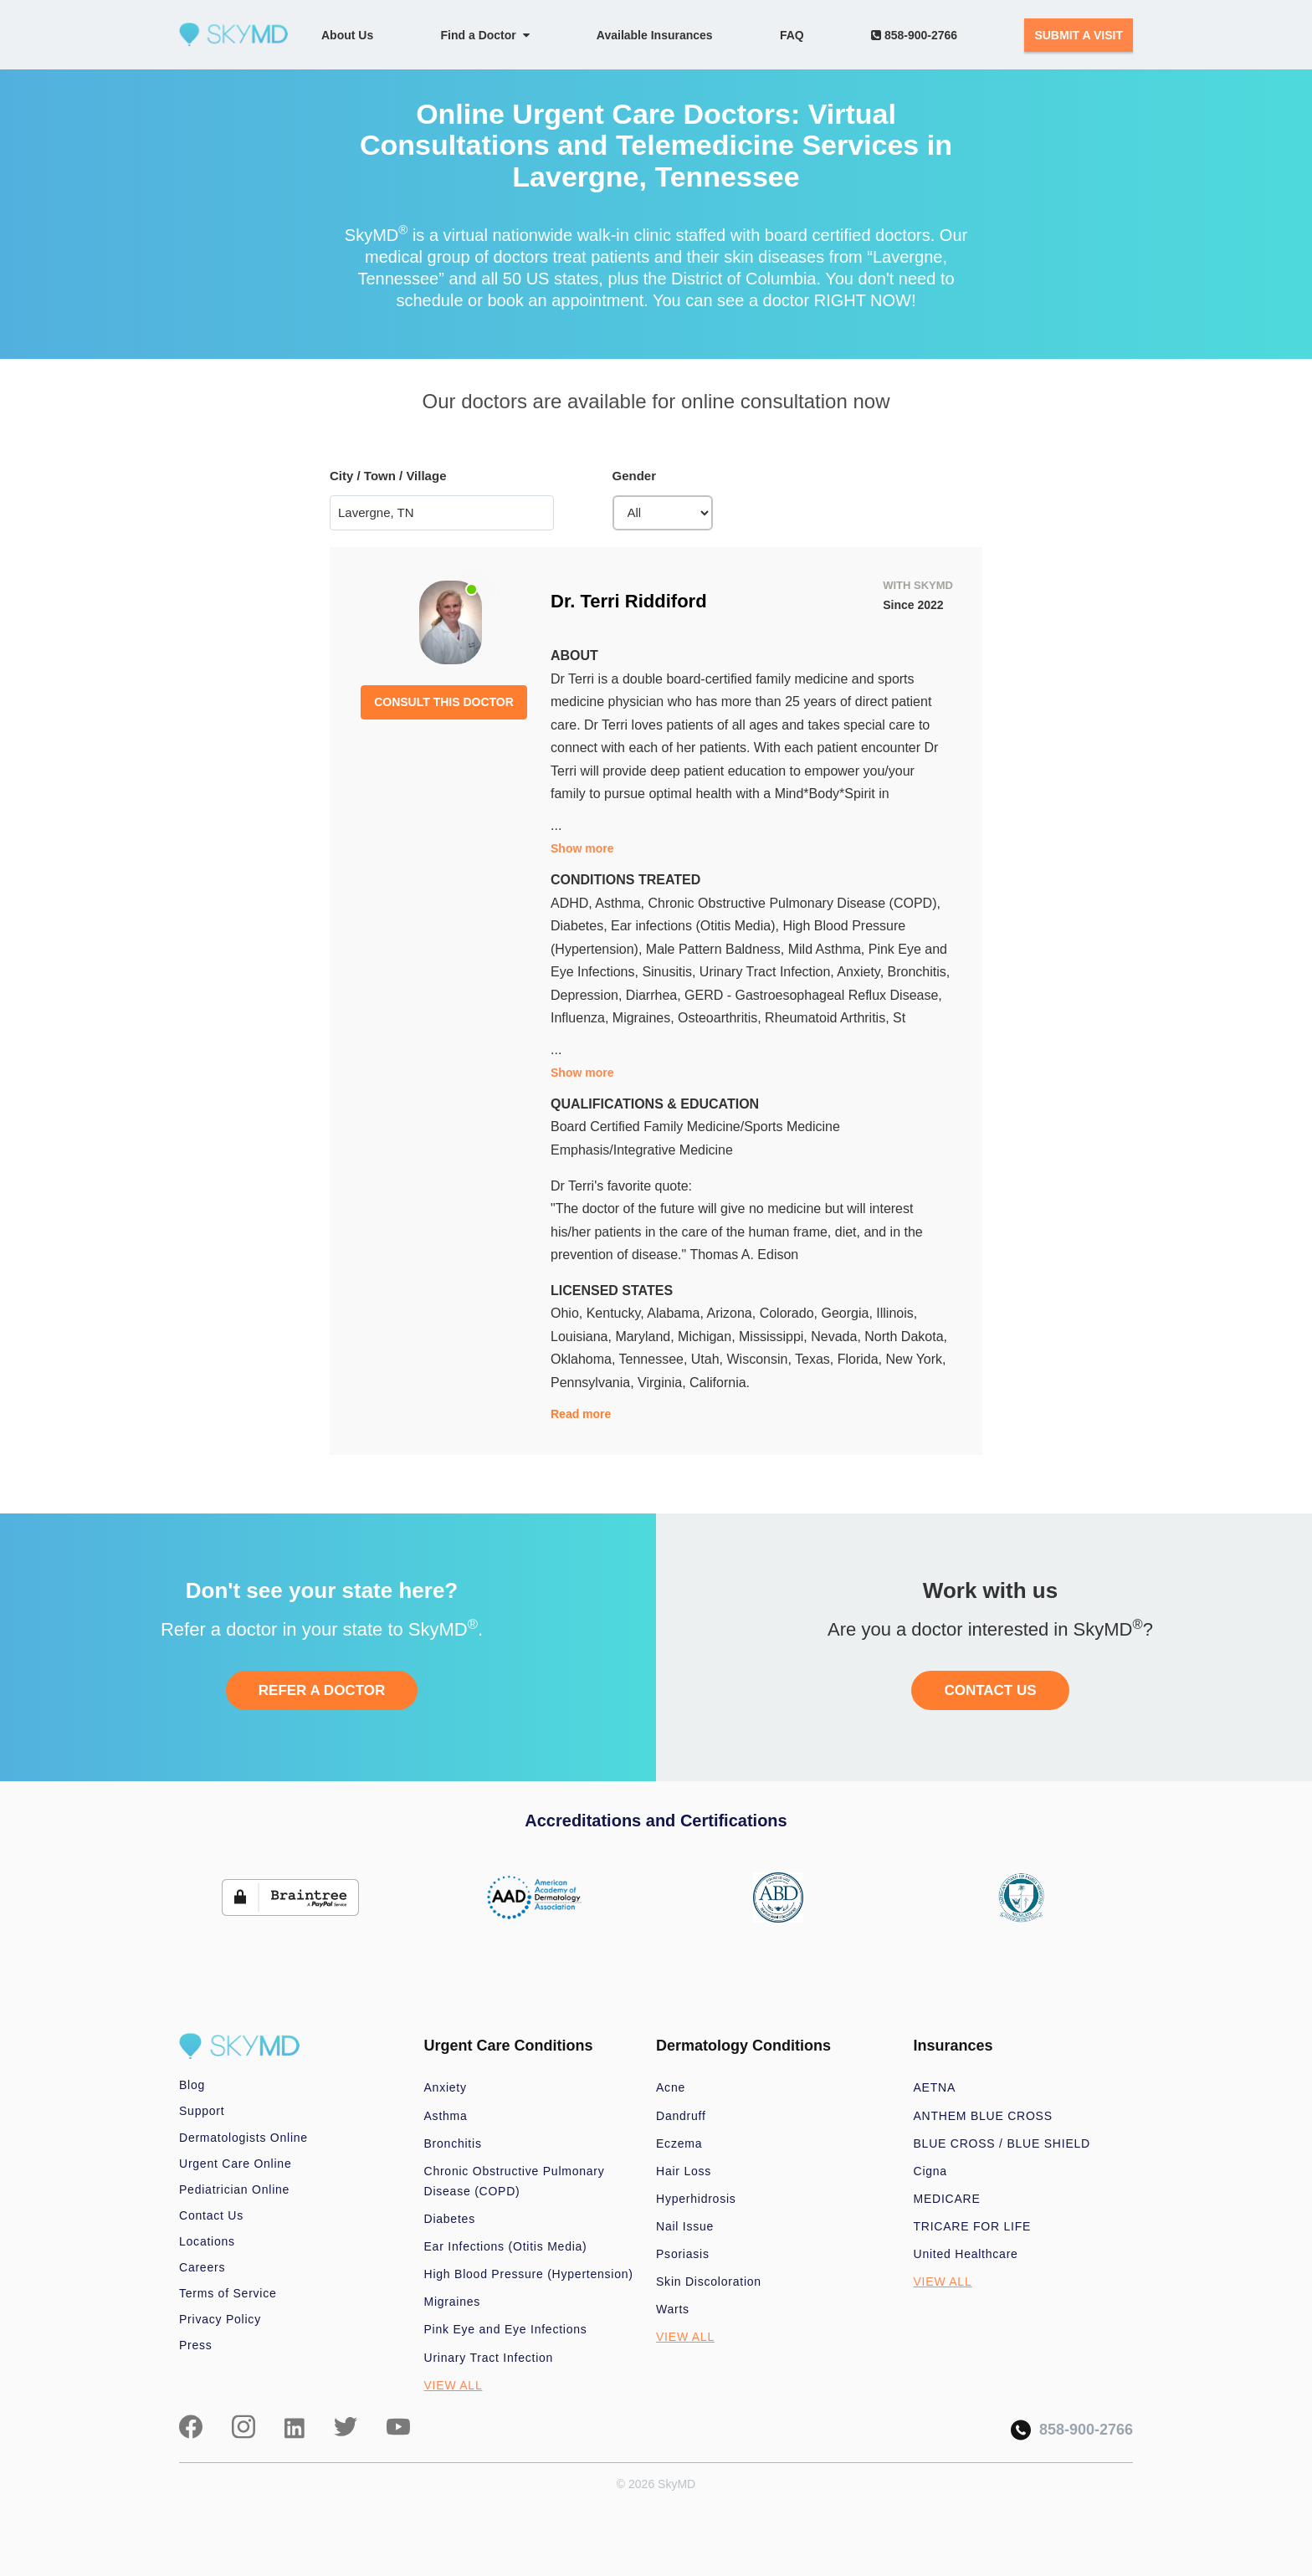 The width and height of the screenshot is (1312, 2576). Describe the element at coordinates (444, 702) in the screenshot. I see `CONSULT THIS DOCTOR` at that location.